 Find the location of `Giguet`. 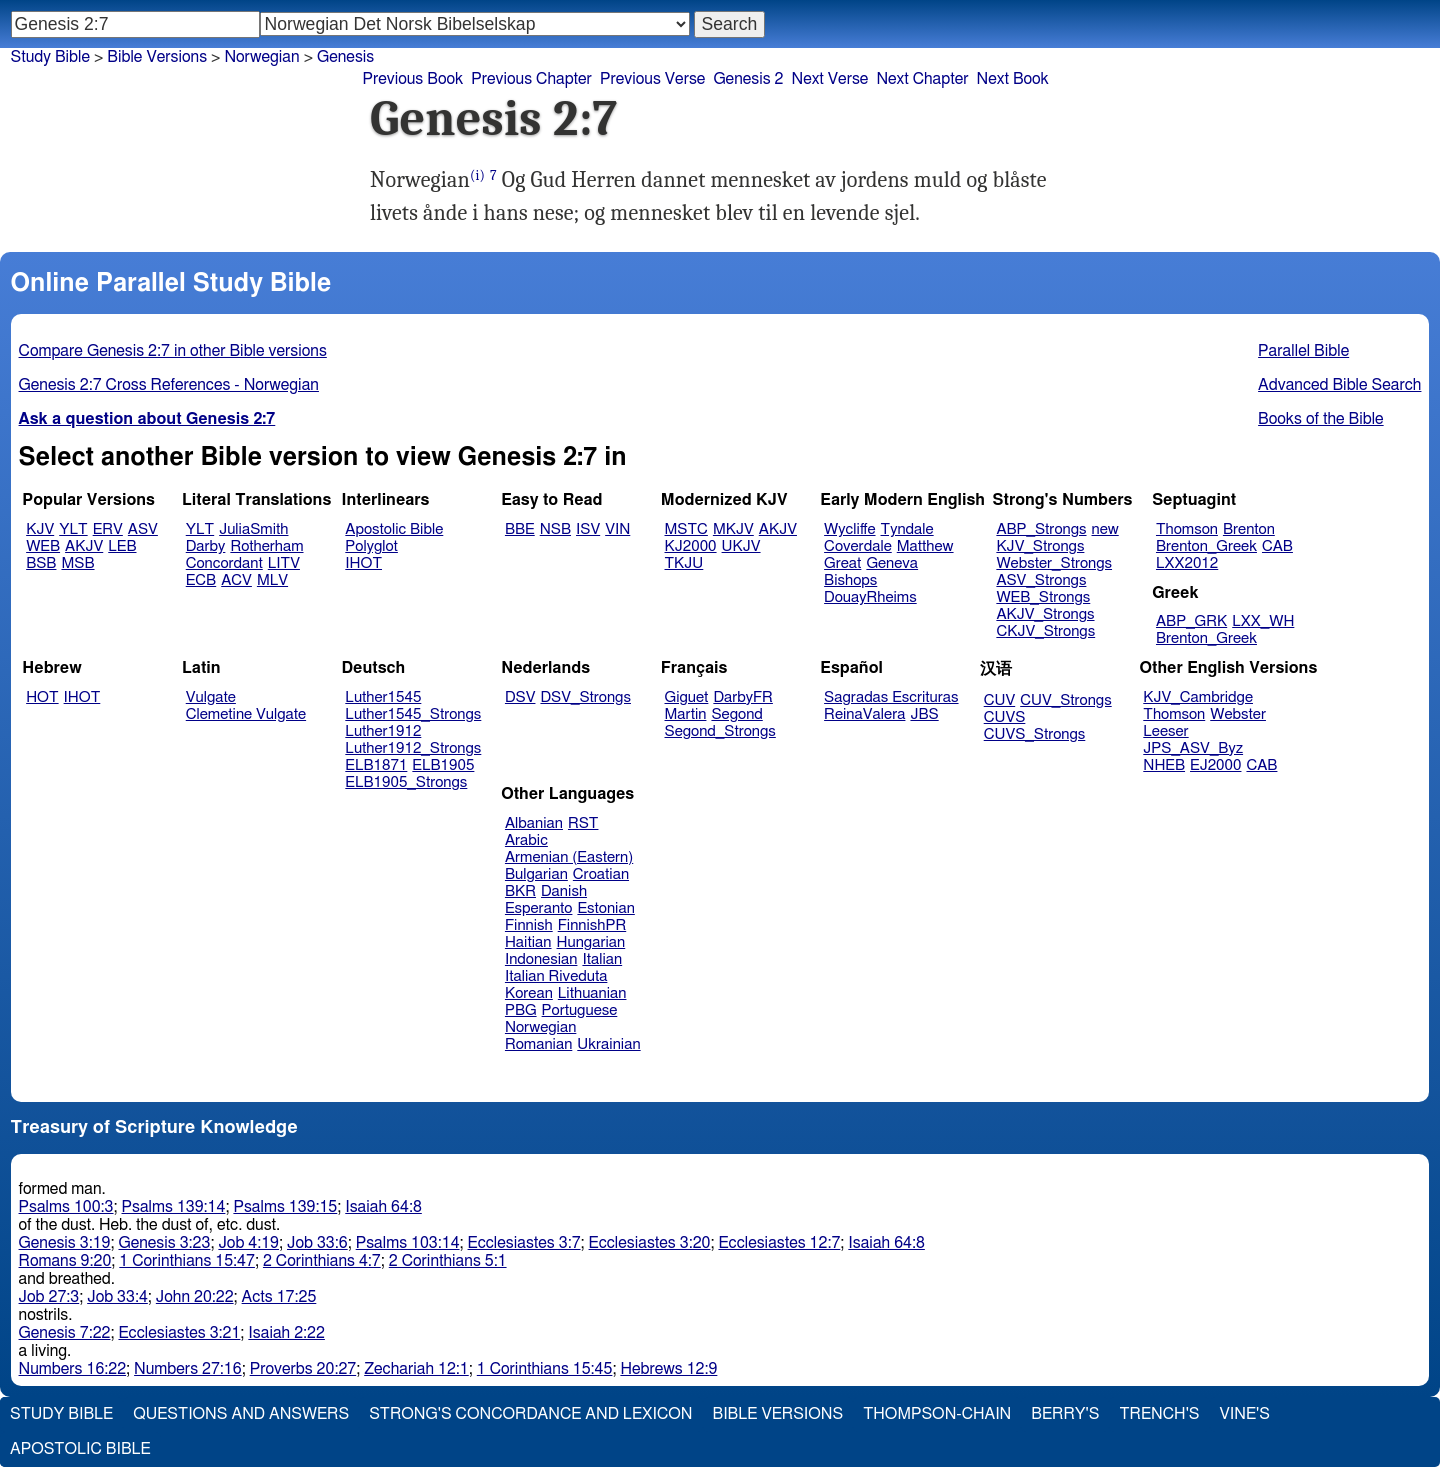

Giguet is located at coordinates (687, 697).